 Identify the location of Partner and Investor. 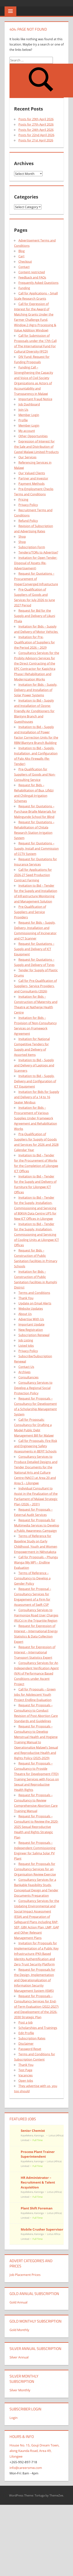
(33, 478).